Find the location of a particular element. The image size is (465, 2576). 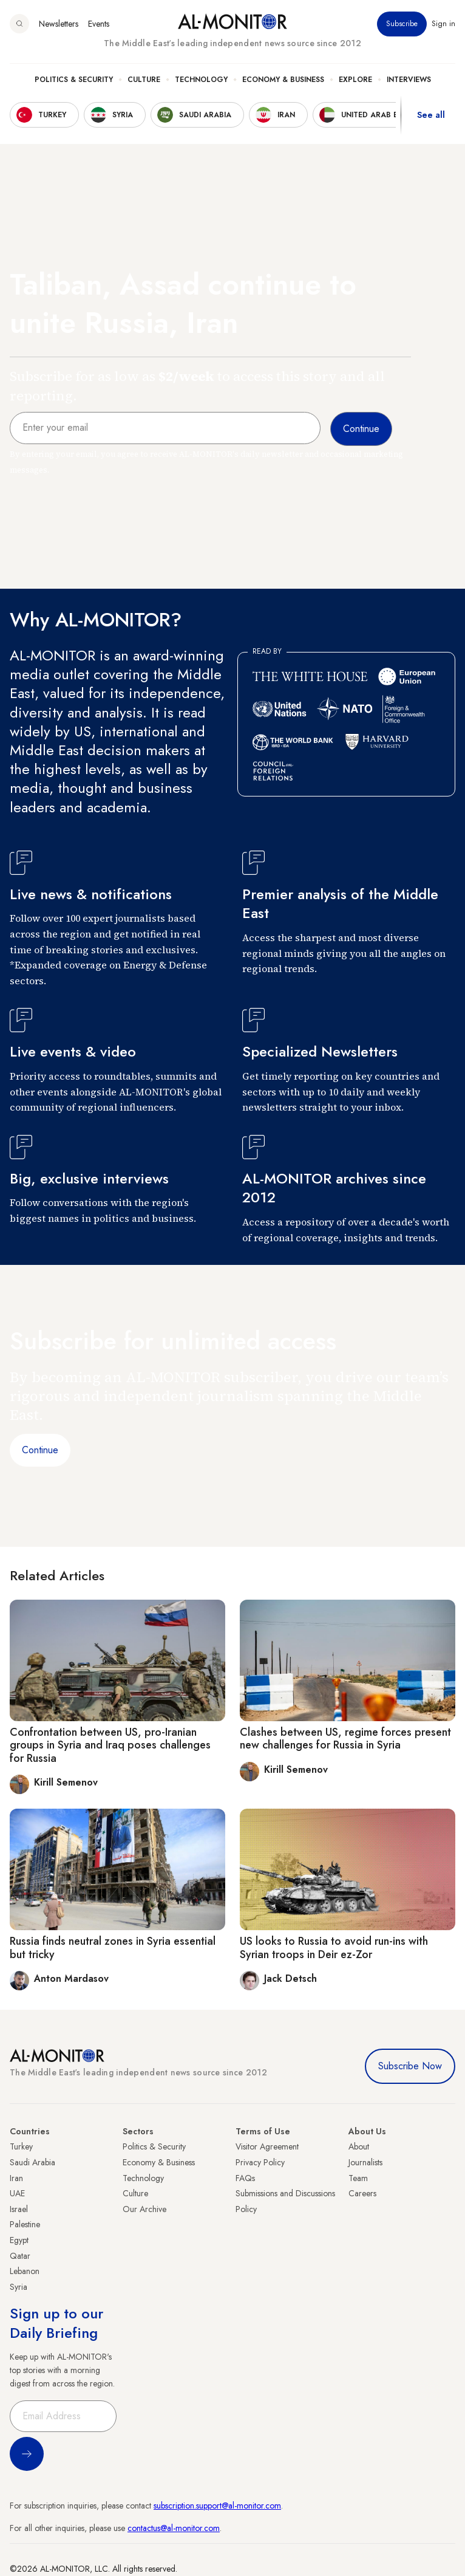

Journalists is located at coordinates (365, 2162).